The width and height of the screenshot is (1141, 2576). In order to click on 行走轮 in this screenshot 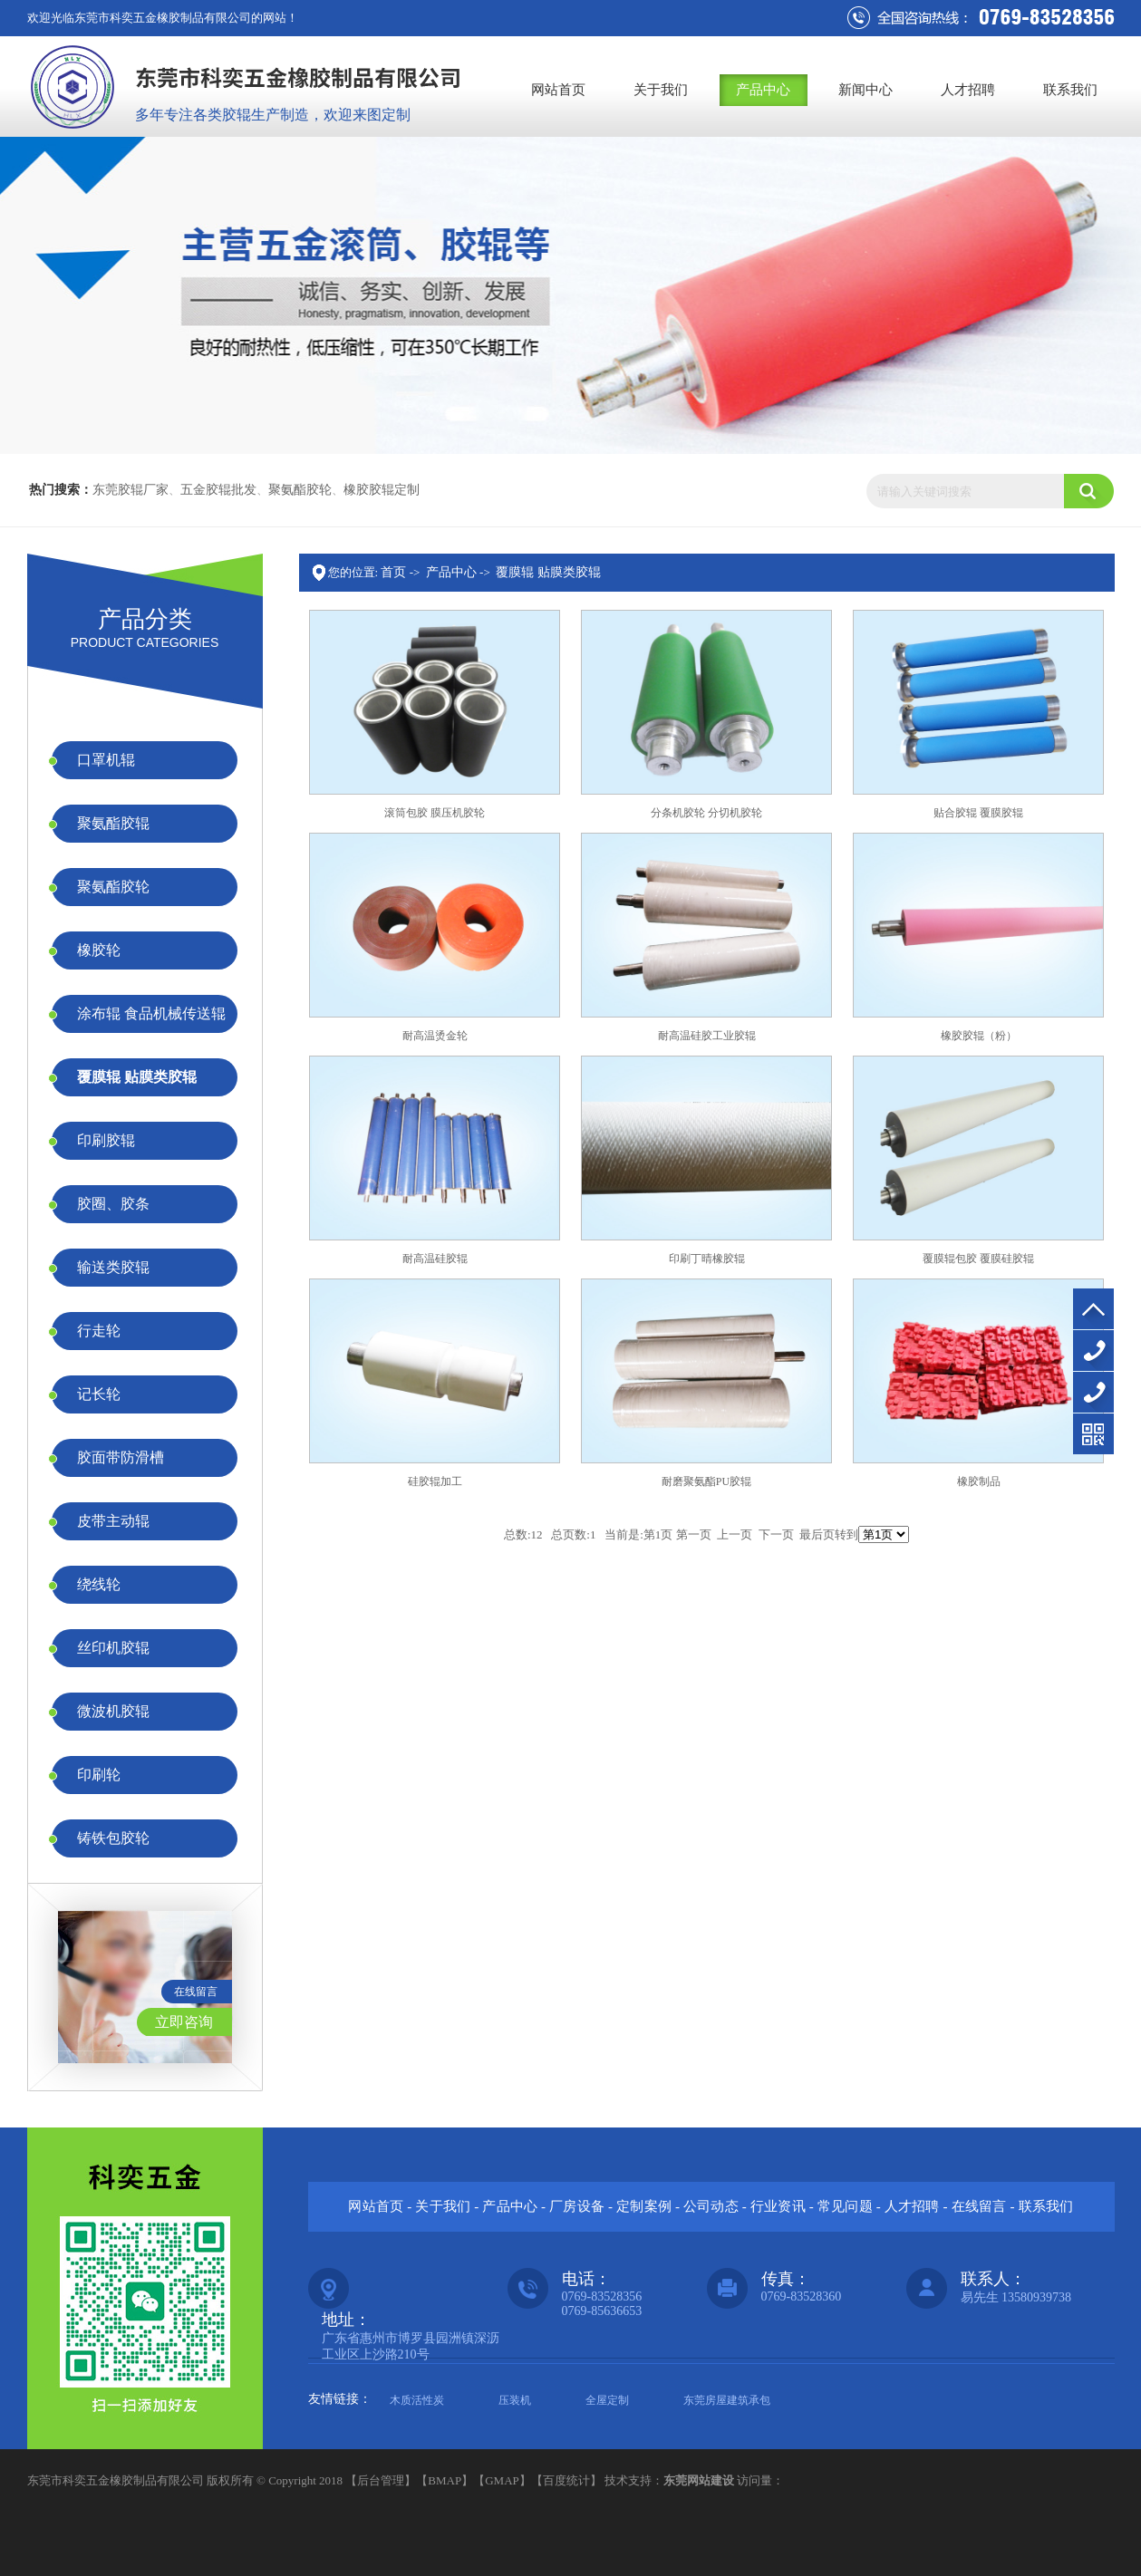, I will do `click(99, 1330)`.